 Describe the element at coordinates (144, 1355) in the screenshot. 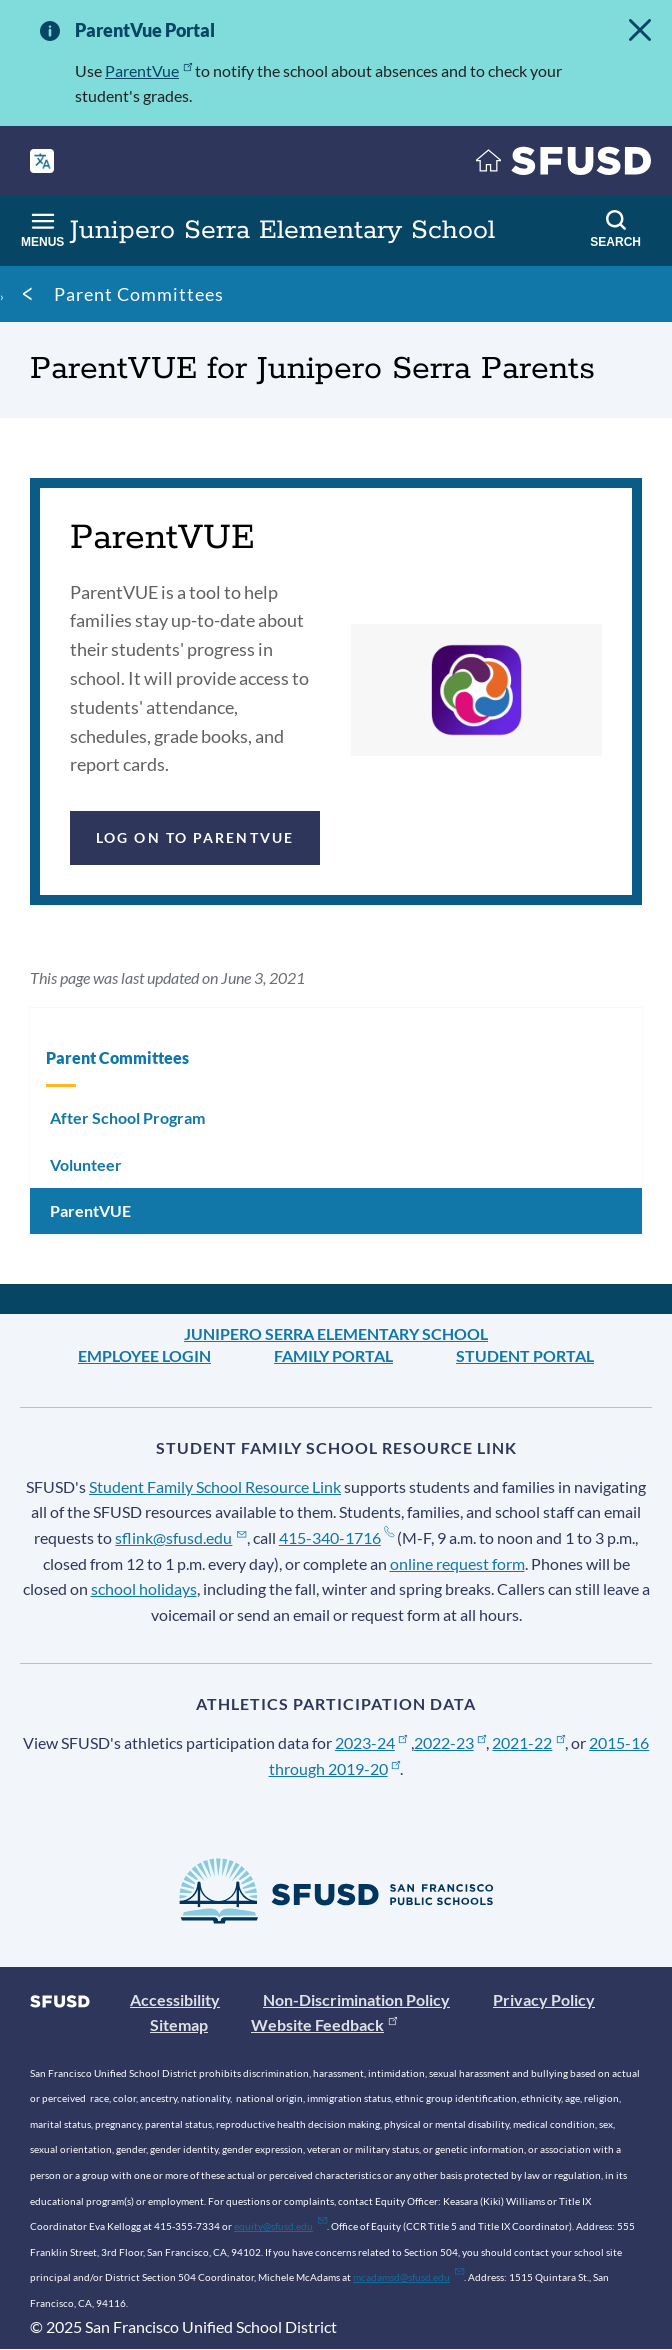

I see `Employee Login` at that location.